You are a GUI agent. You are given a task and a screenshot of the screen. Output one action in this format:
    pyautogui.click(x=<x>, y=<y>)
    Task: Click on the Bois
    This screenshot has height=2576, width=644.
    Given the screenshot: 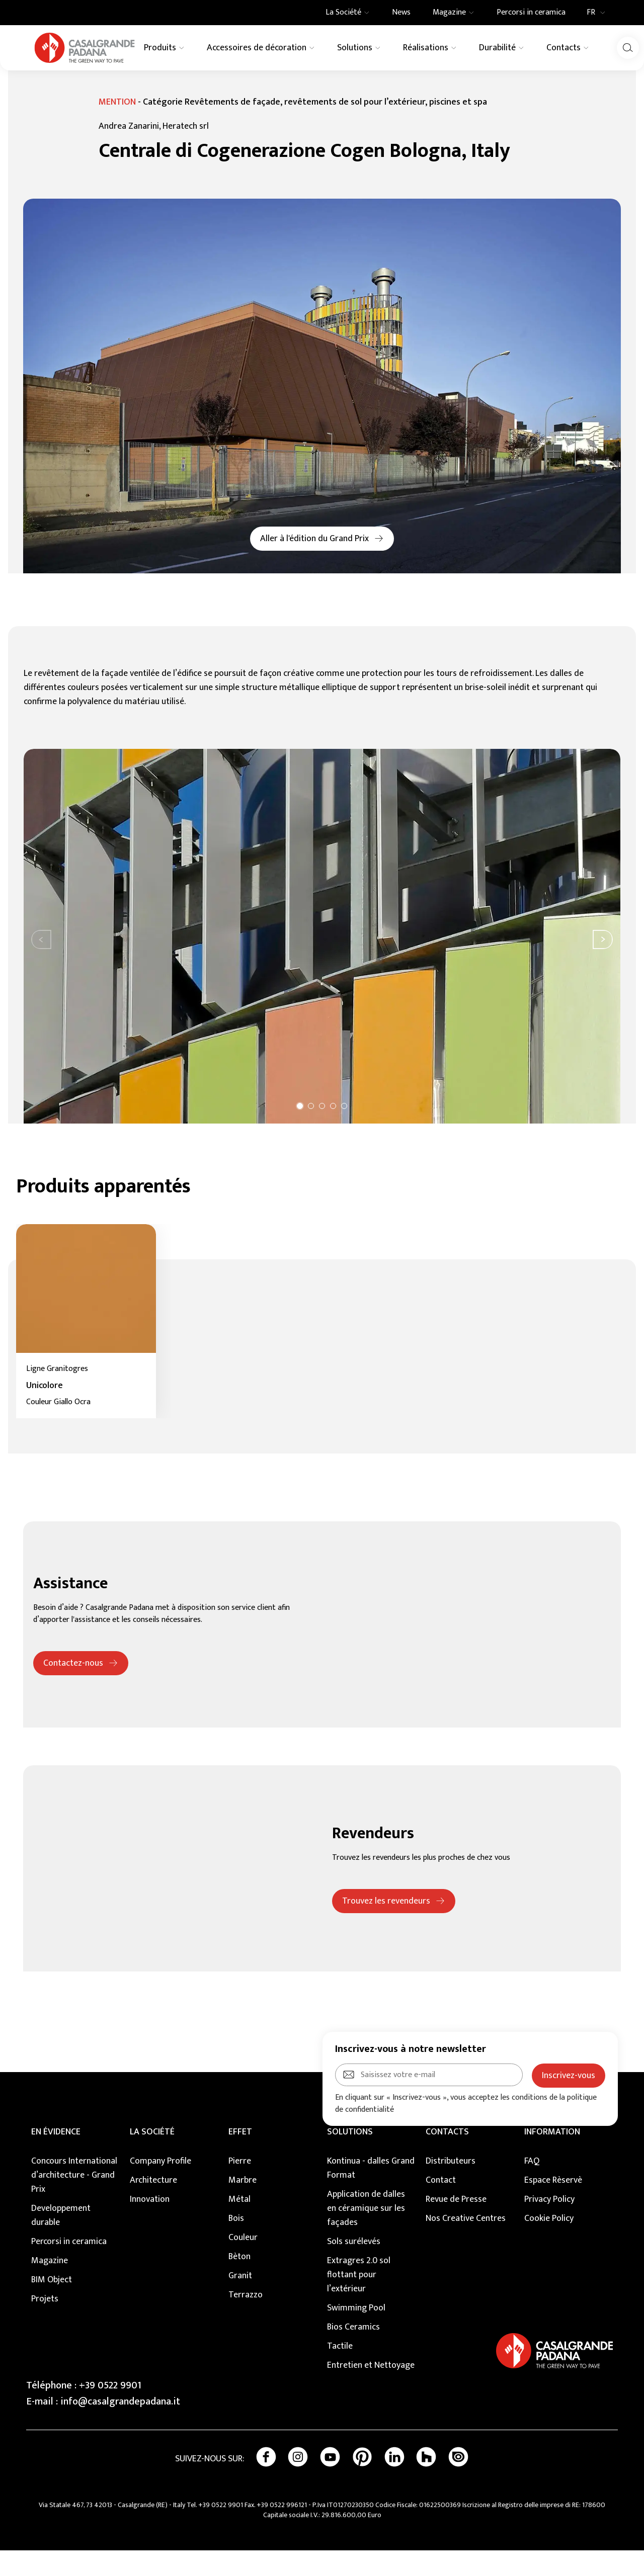 What is the action you would take?
    pyautogui.click(x=236, y=2244)
    